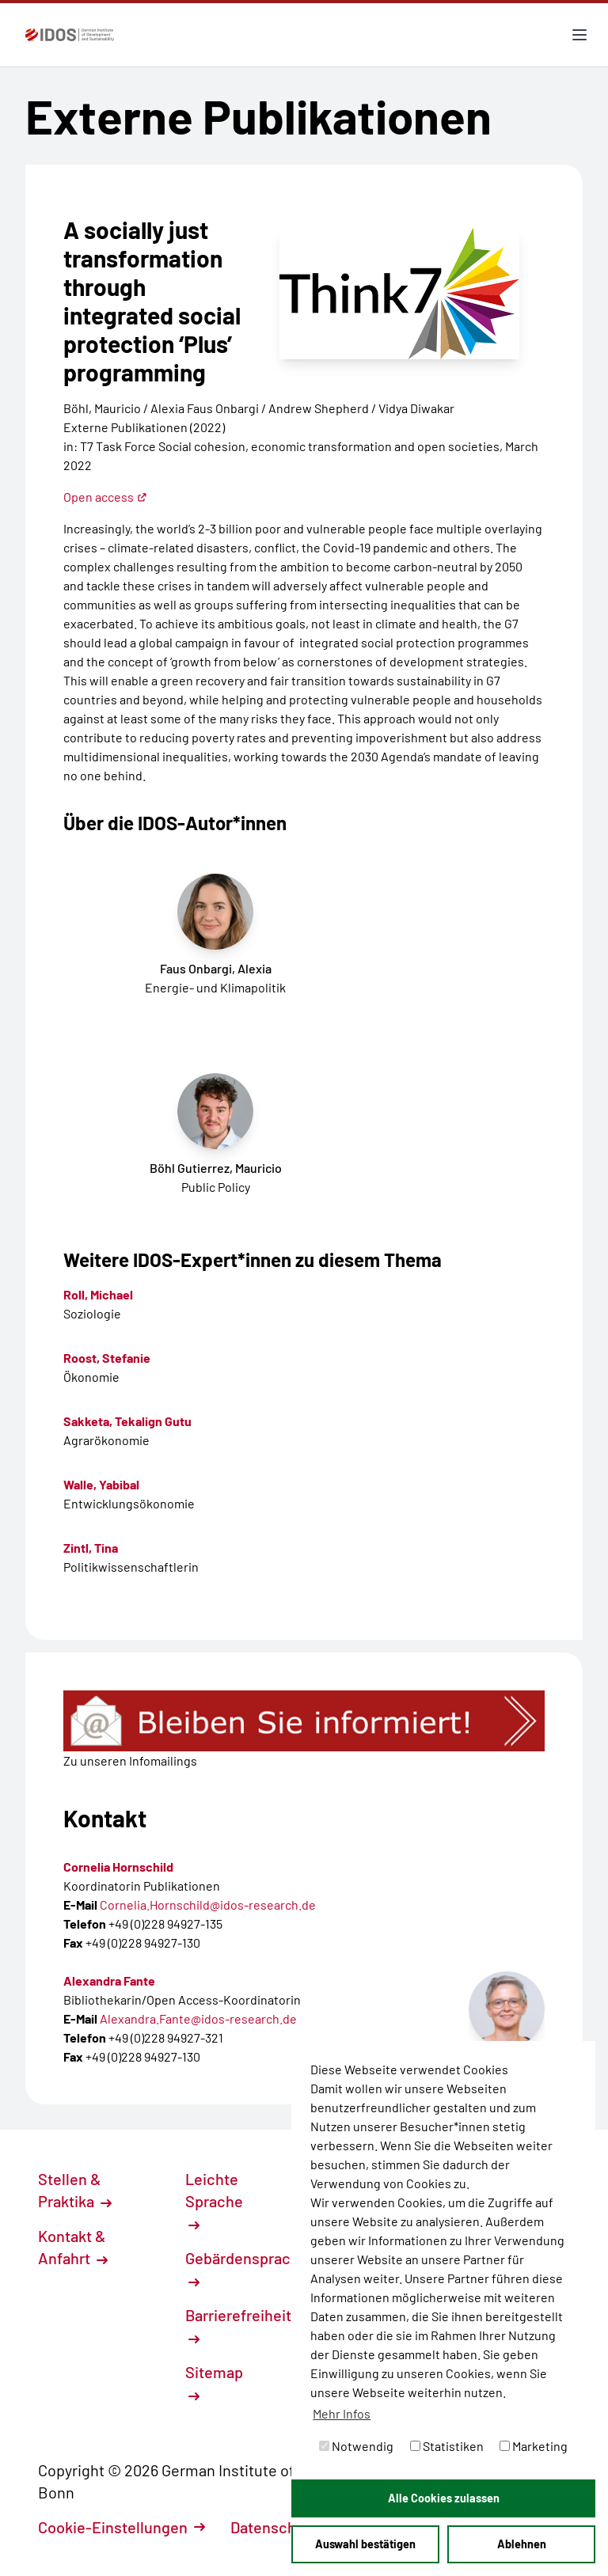 Image resolution: width=608 pixels, height=2576 pixels. What do you see at coordinates (121, 2526) in the screenshot?
I see `Cookie-Einstellungen [button]` at bounding box center [121, 2526].